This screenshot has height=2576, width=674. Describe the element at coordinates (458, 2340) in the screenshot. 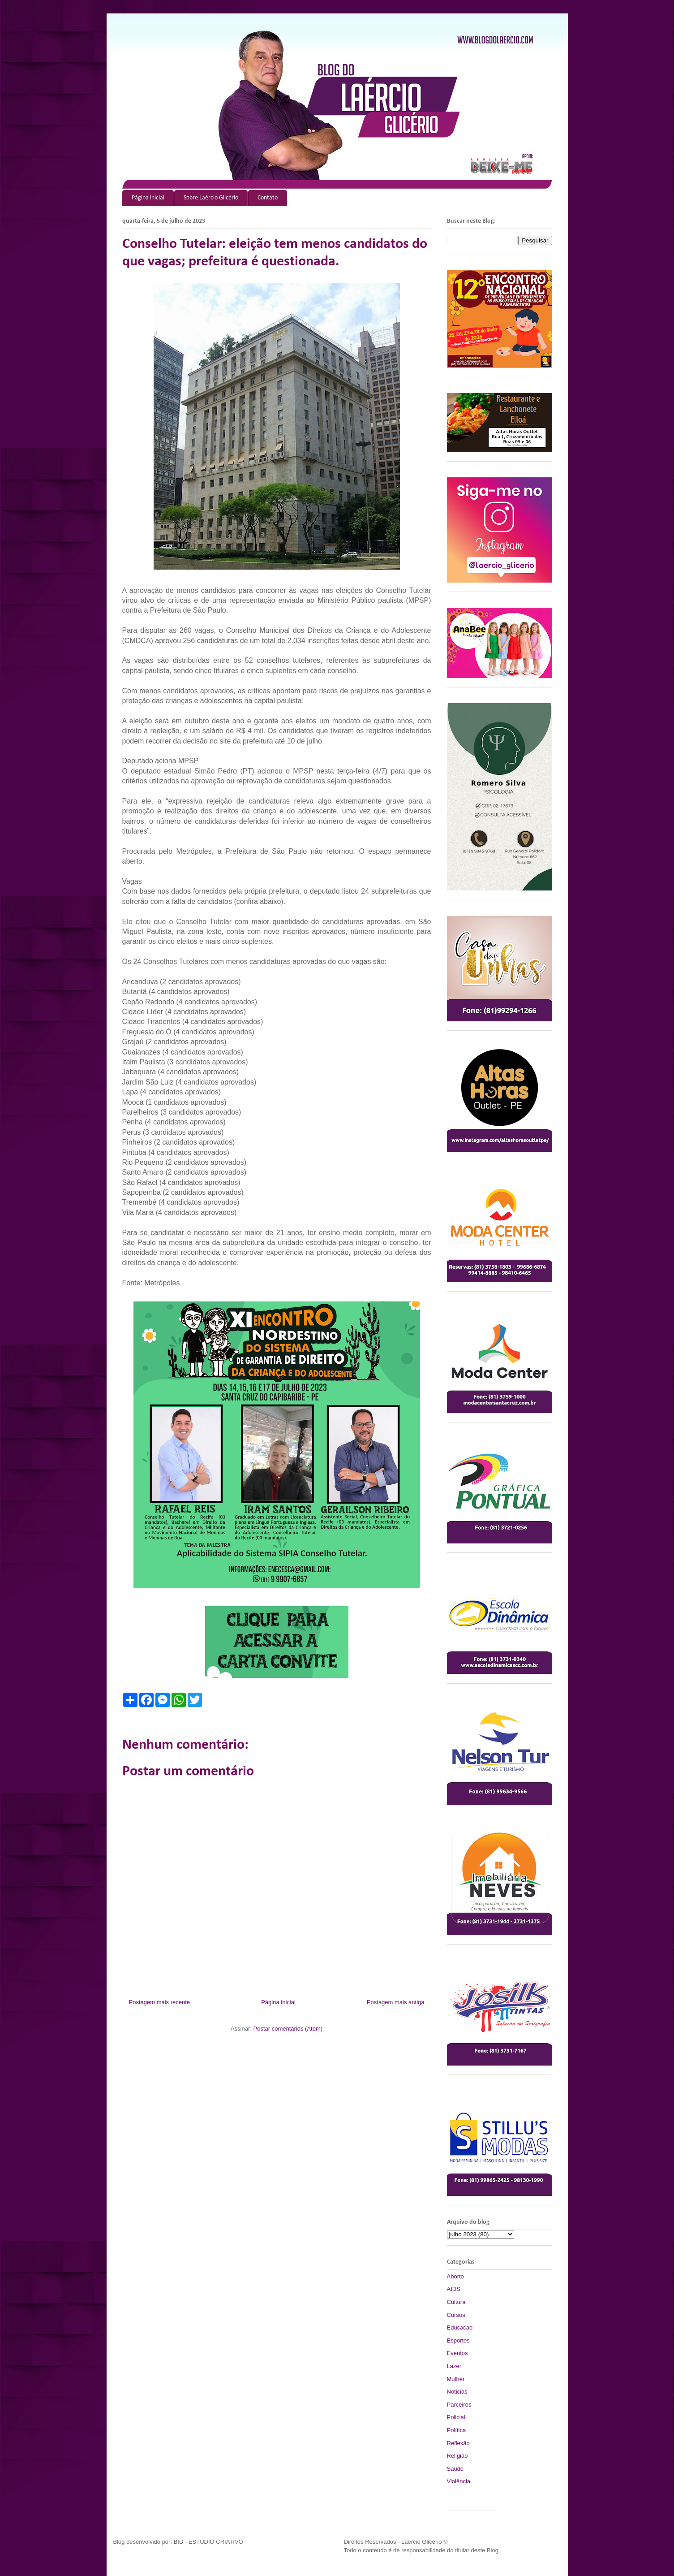

I see `Esportes` at that location.